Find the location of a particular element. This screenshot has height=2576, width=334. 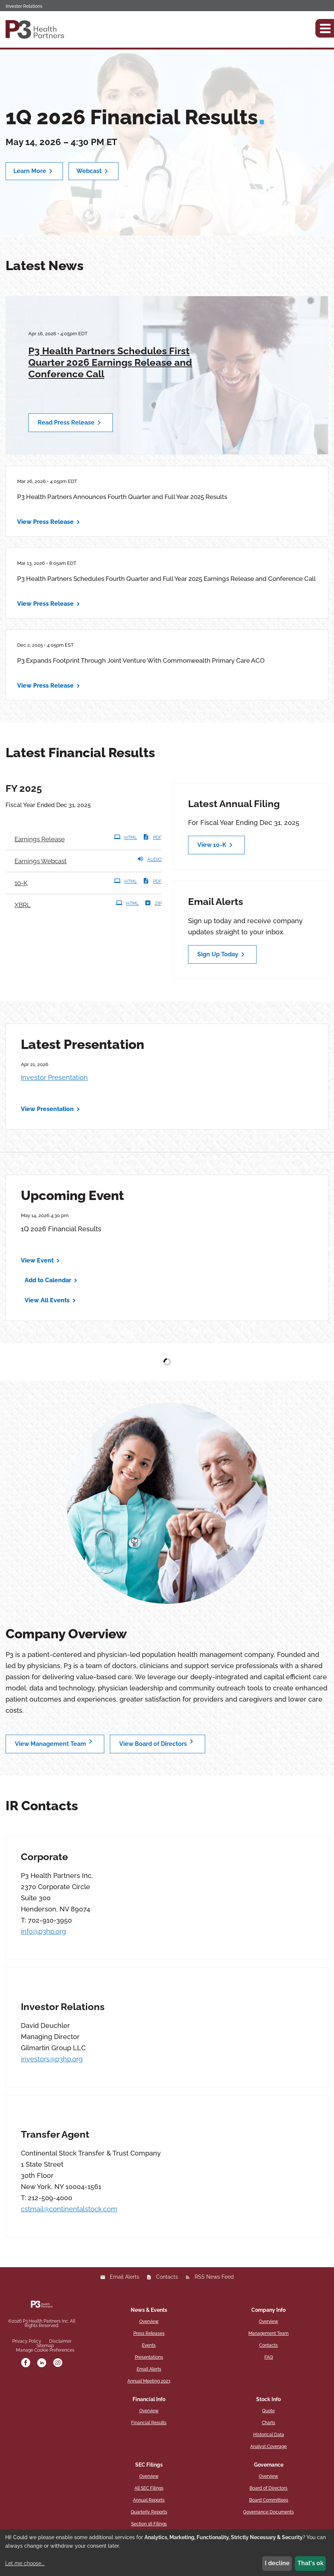

Management Team is located at coordinates (268, 2333).